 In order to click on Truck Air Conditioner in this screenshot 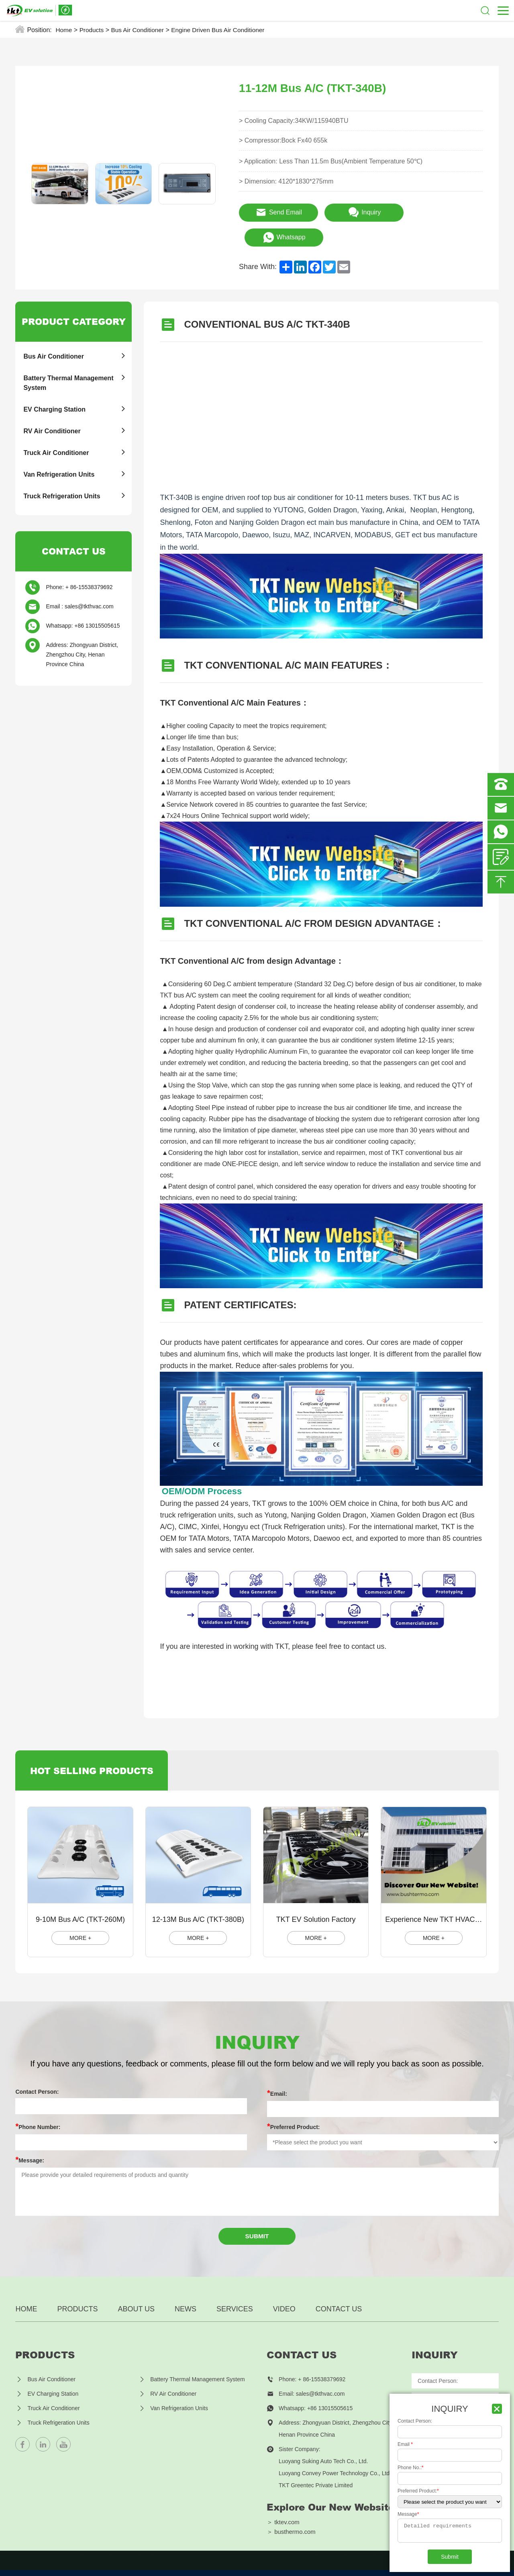, I will do `click(56, 437)`.